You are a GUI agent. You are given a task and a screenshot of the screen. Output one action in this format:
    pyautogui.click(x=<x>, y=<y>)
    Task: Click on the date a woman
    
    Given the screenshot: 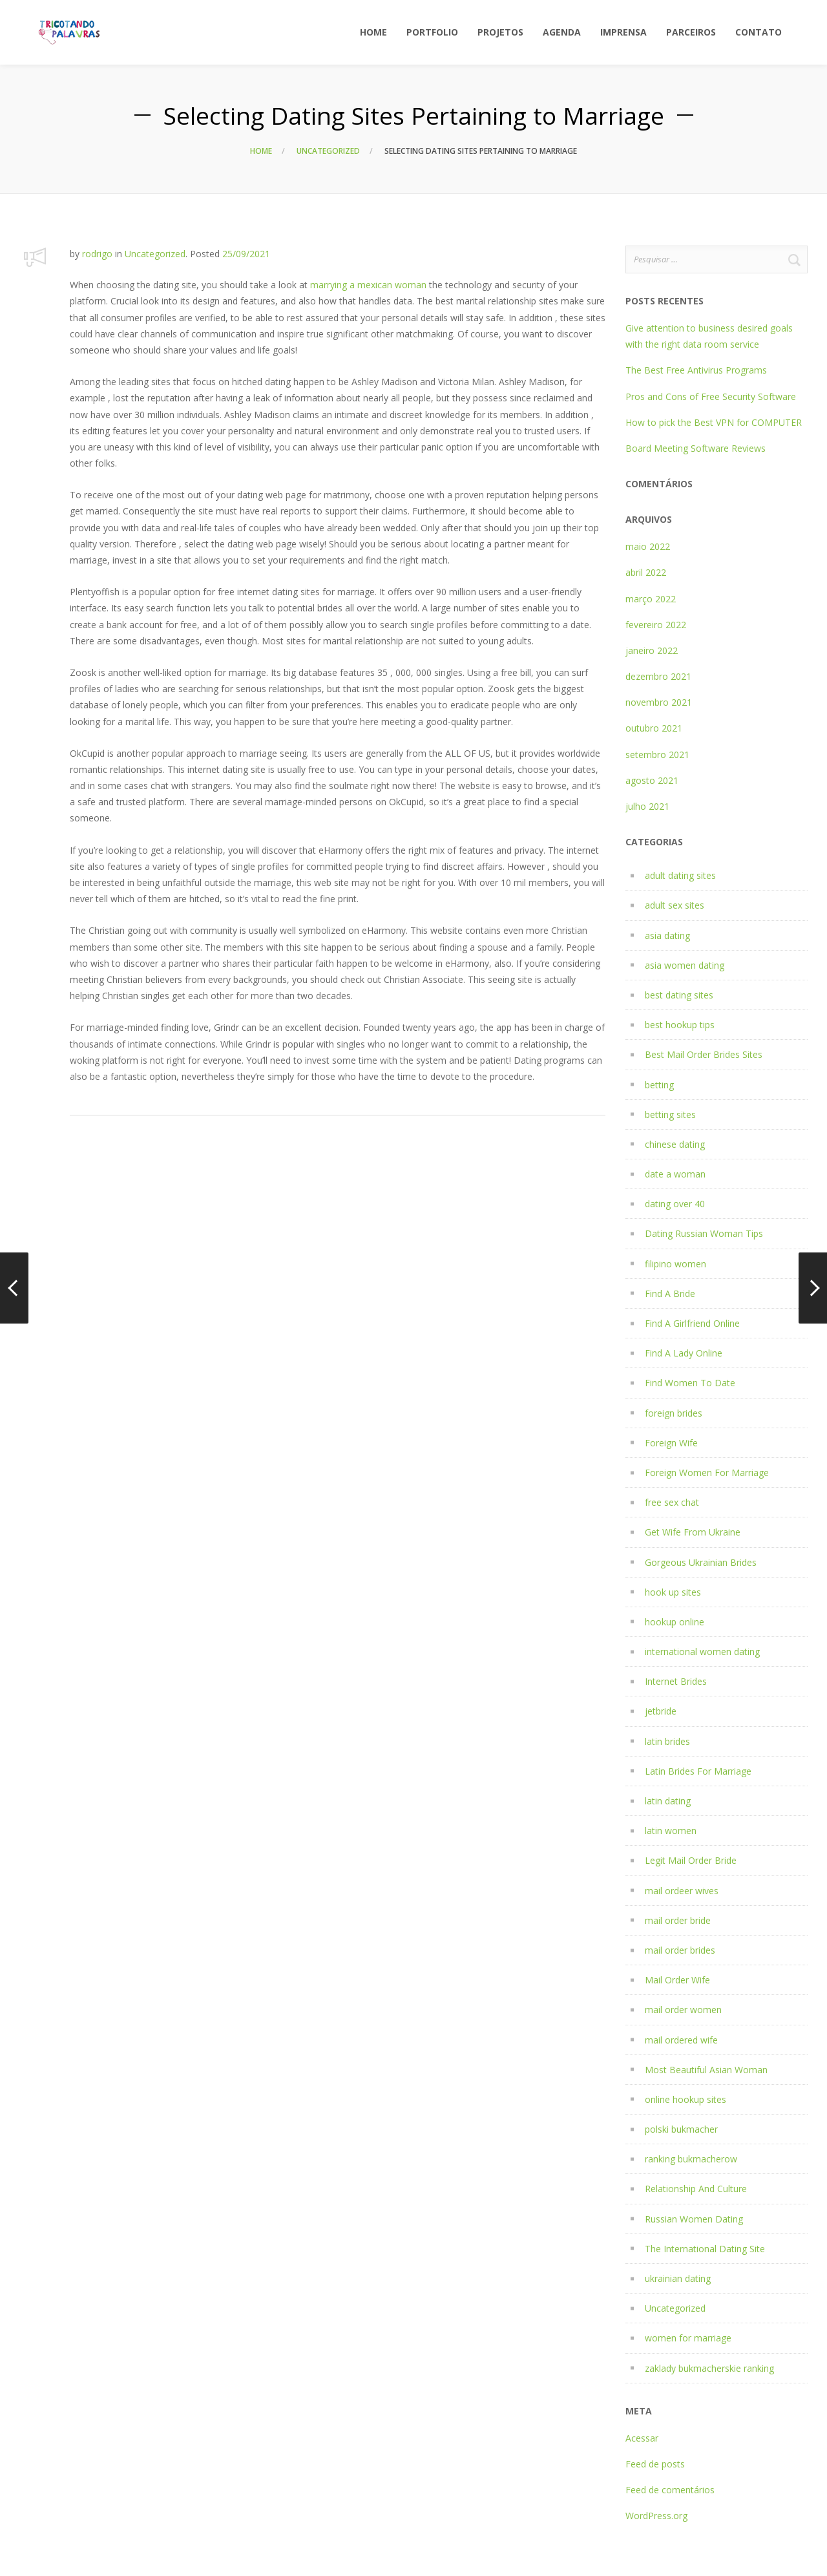 What is the action you would take?
    pyautogui.click(x=675, y=1174)
    